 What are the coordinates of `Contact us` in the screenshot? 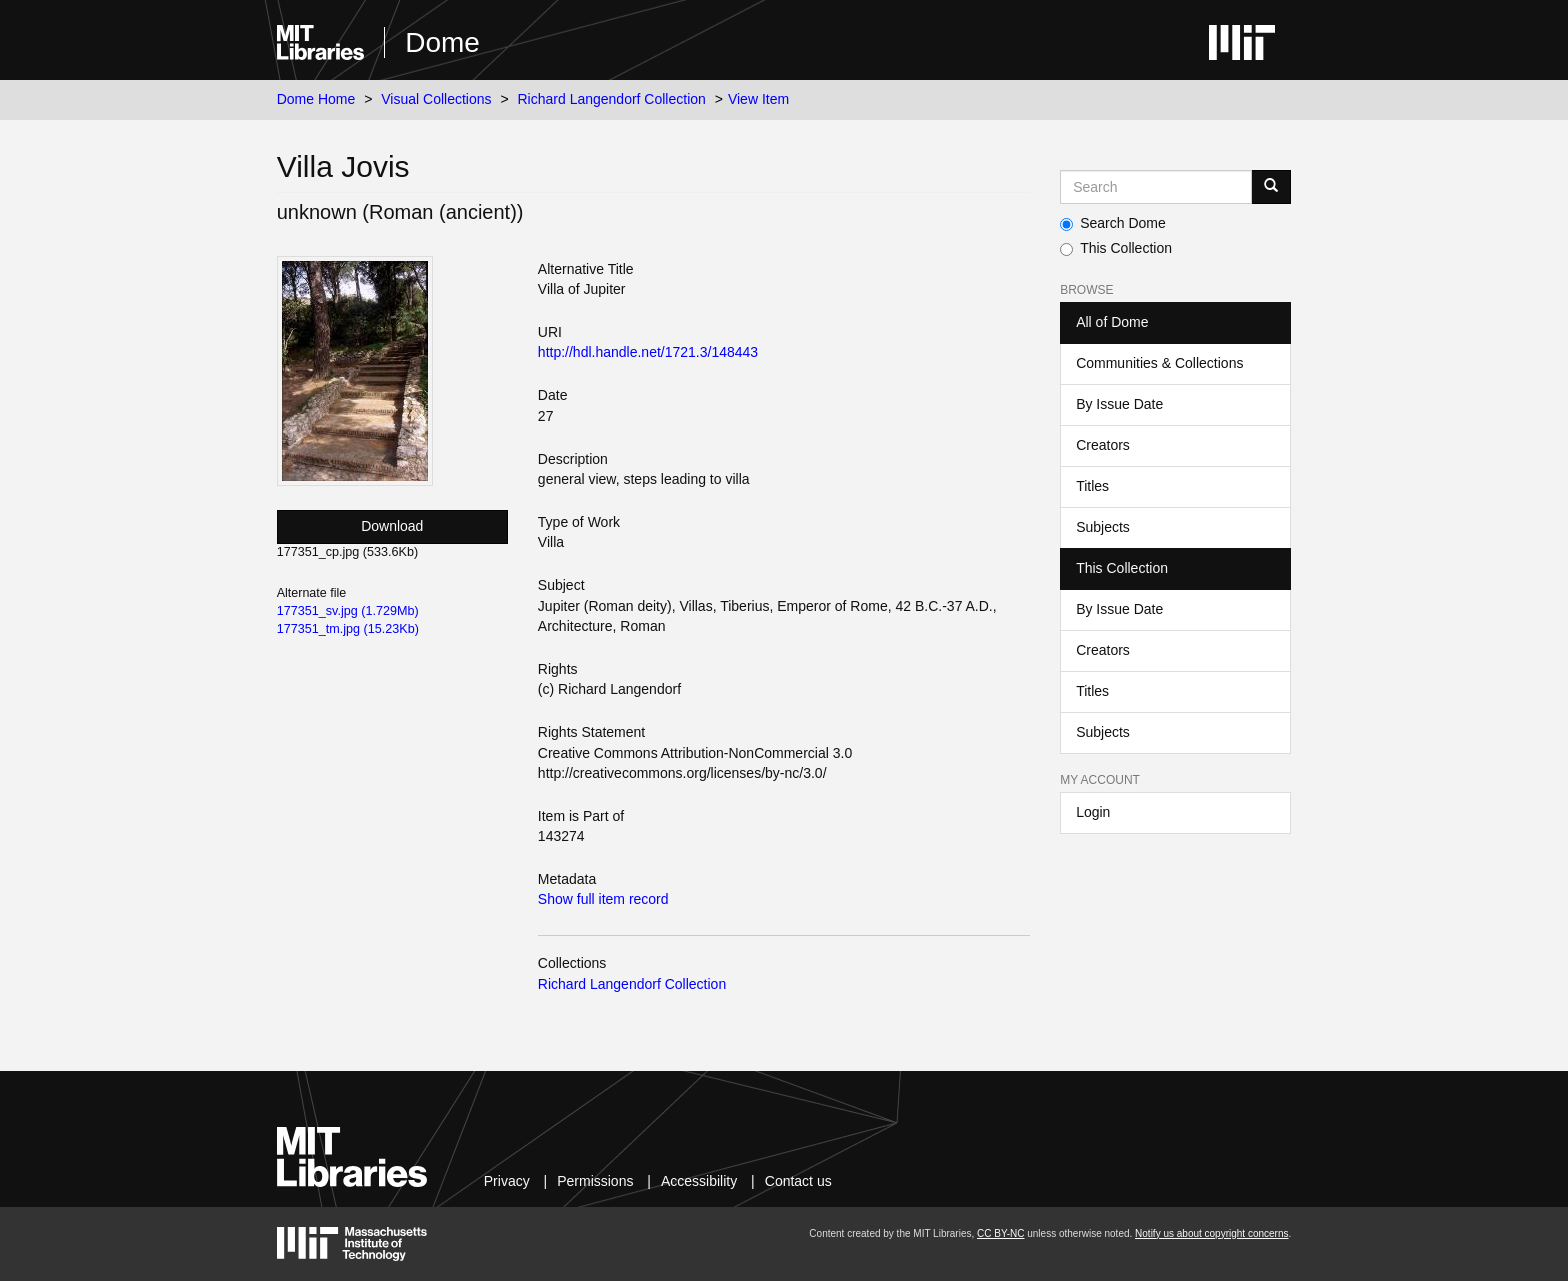 It's located at (798, 1181).